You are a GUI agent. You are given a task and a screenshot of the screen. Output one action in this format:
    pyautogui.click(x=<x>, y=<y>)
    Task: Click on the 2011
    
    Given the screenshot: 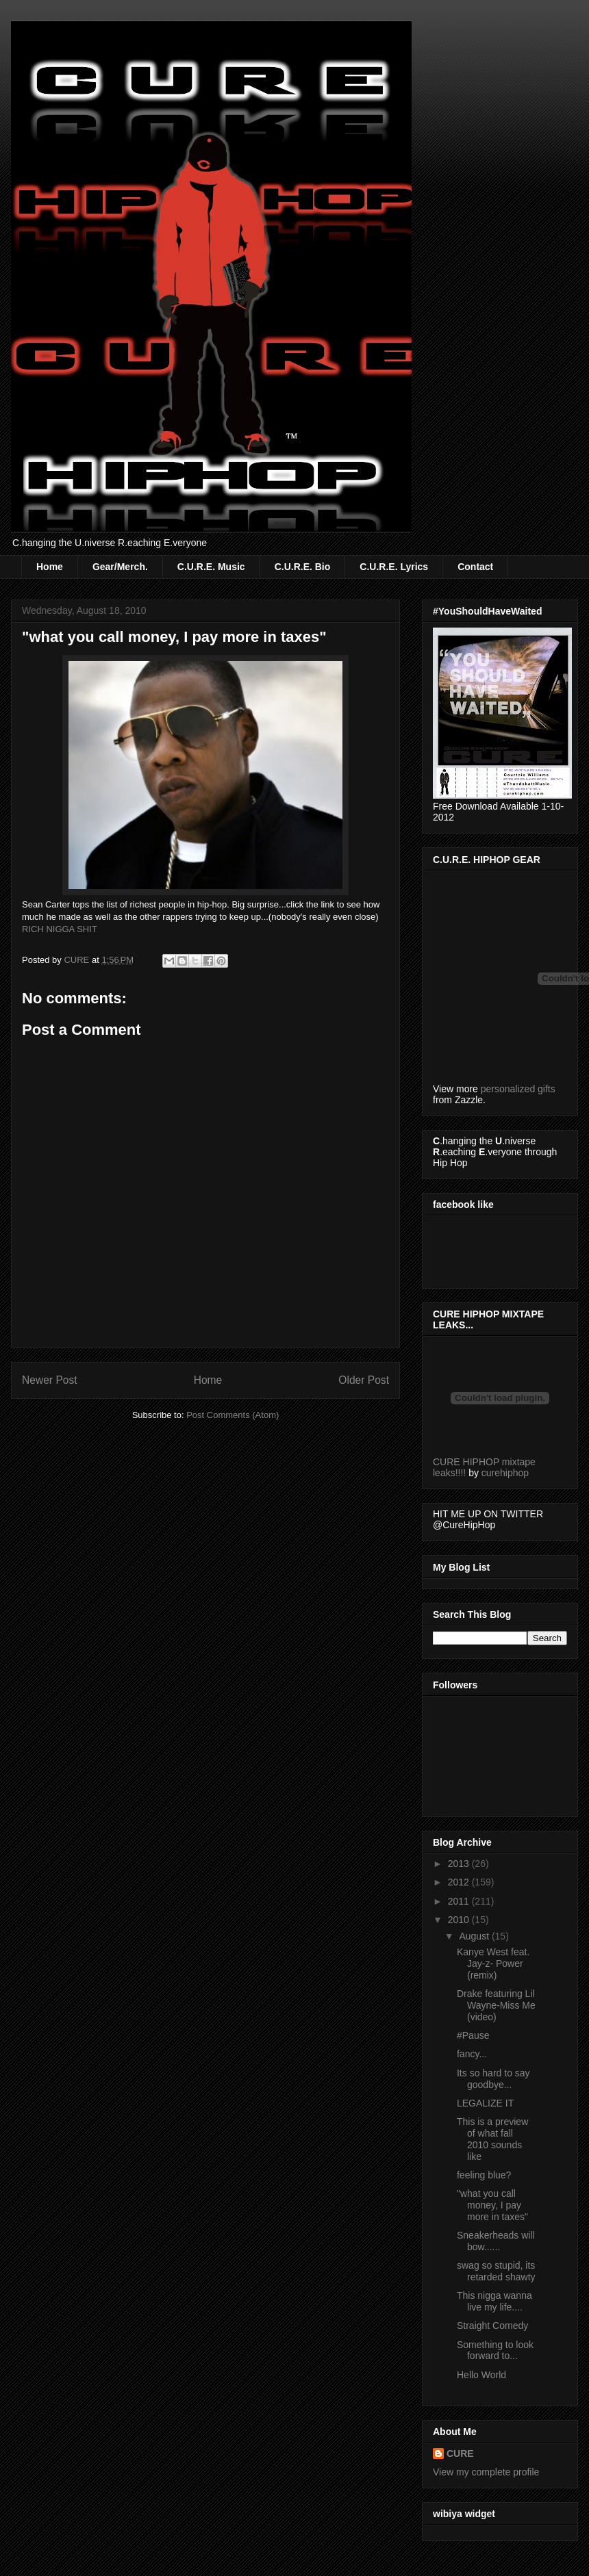 What is the action you would take?
    pyautogui.click(x=460, y=1901)
    